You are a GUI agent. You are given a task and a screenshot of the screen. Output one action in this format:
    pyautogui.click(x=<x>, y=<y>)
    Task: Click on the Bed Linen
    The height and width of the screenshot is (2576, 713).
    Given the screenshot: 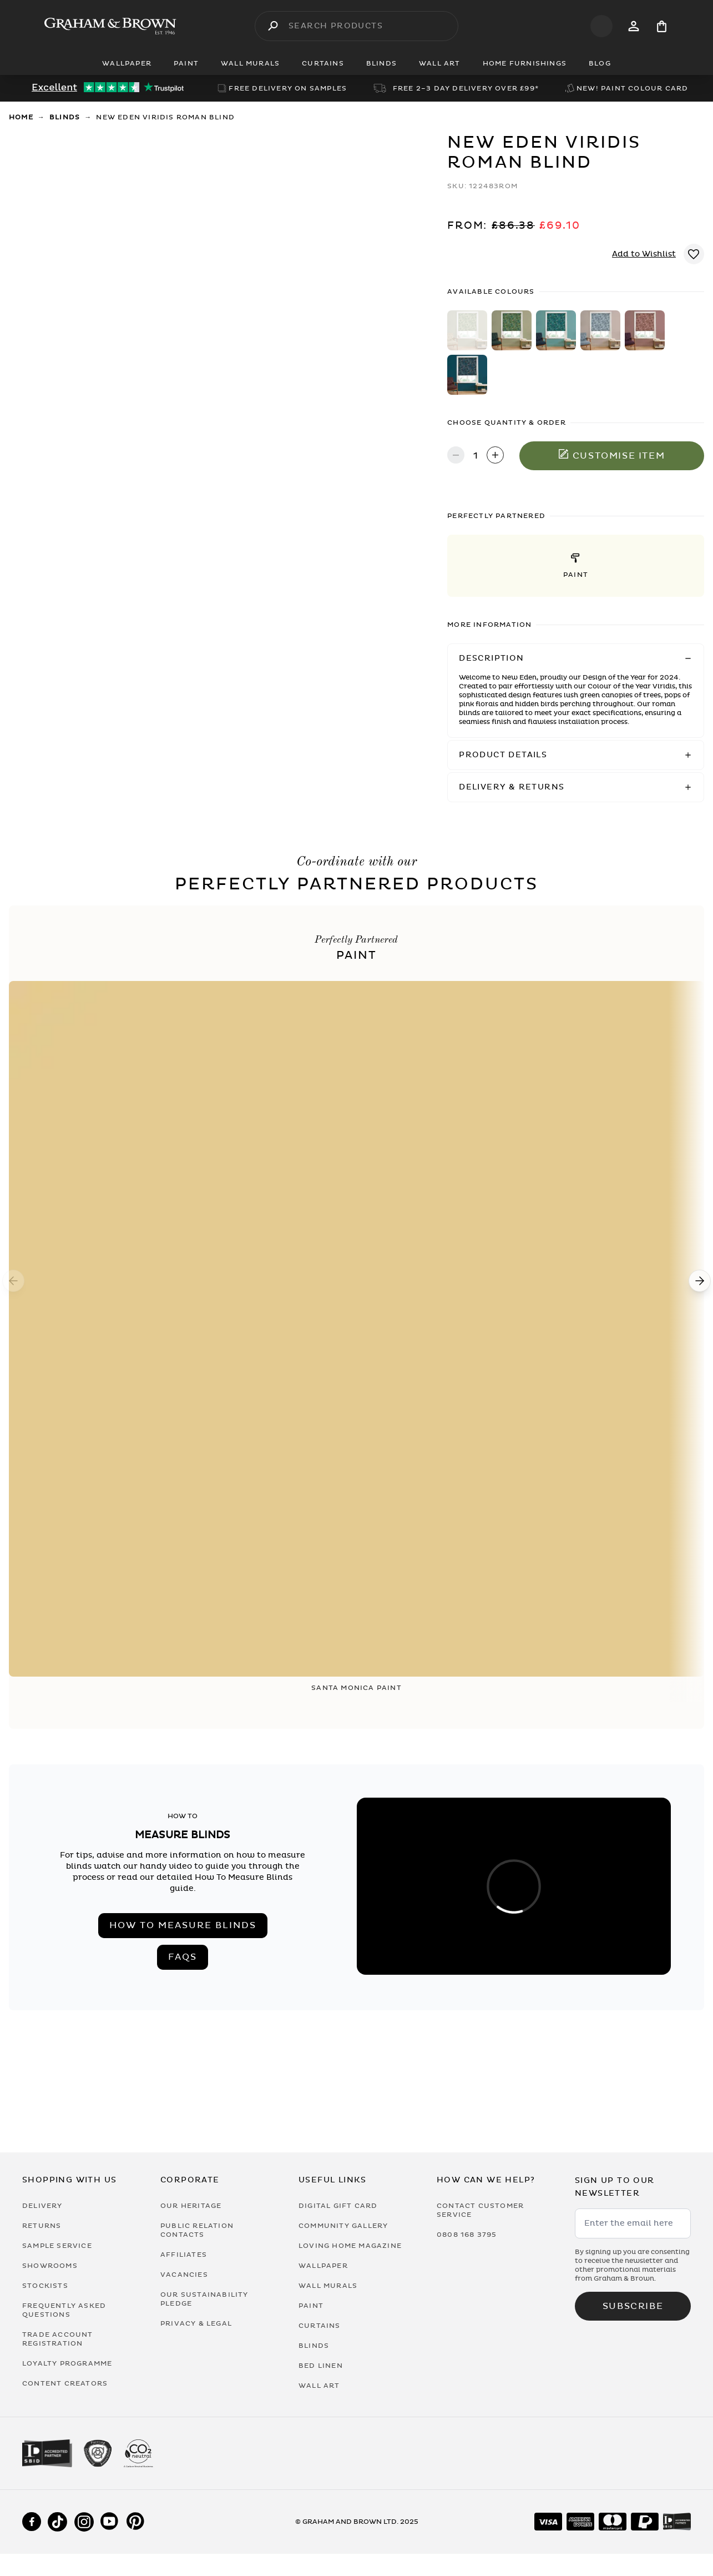 What is the action you would take?
    pyautogui.click(x=321, y=2365)
    